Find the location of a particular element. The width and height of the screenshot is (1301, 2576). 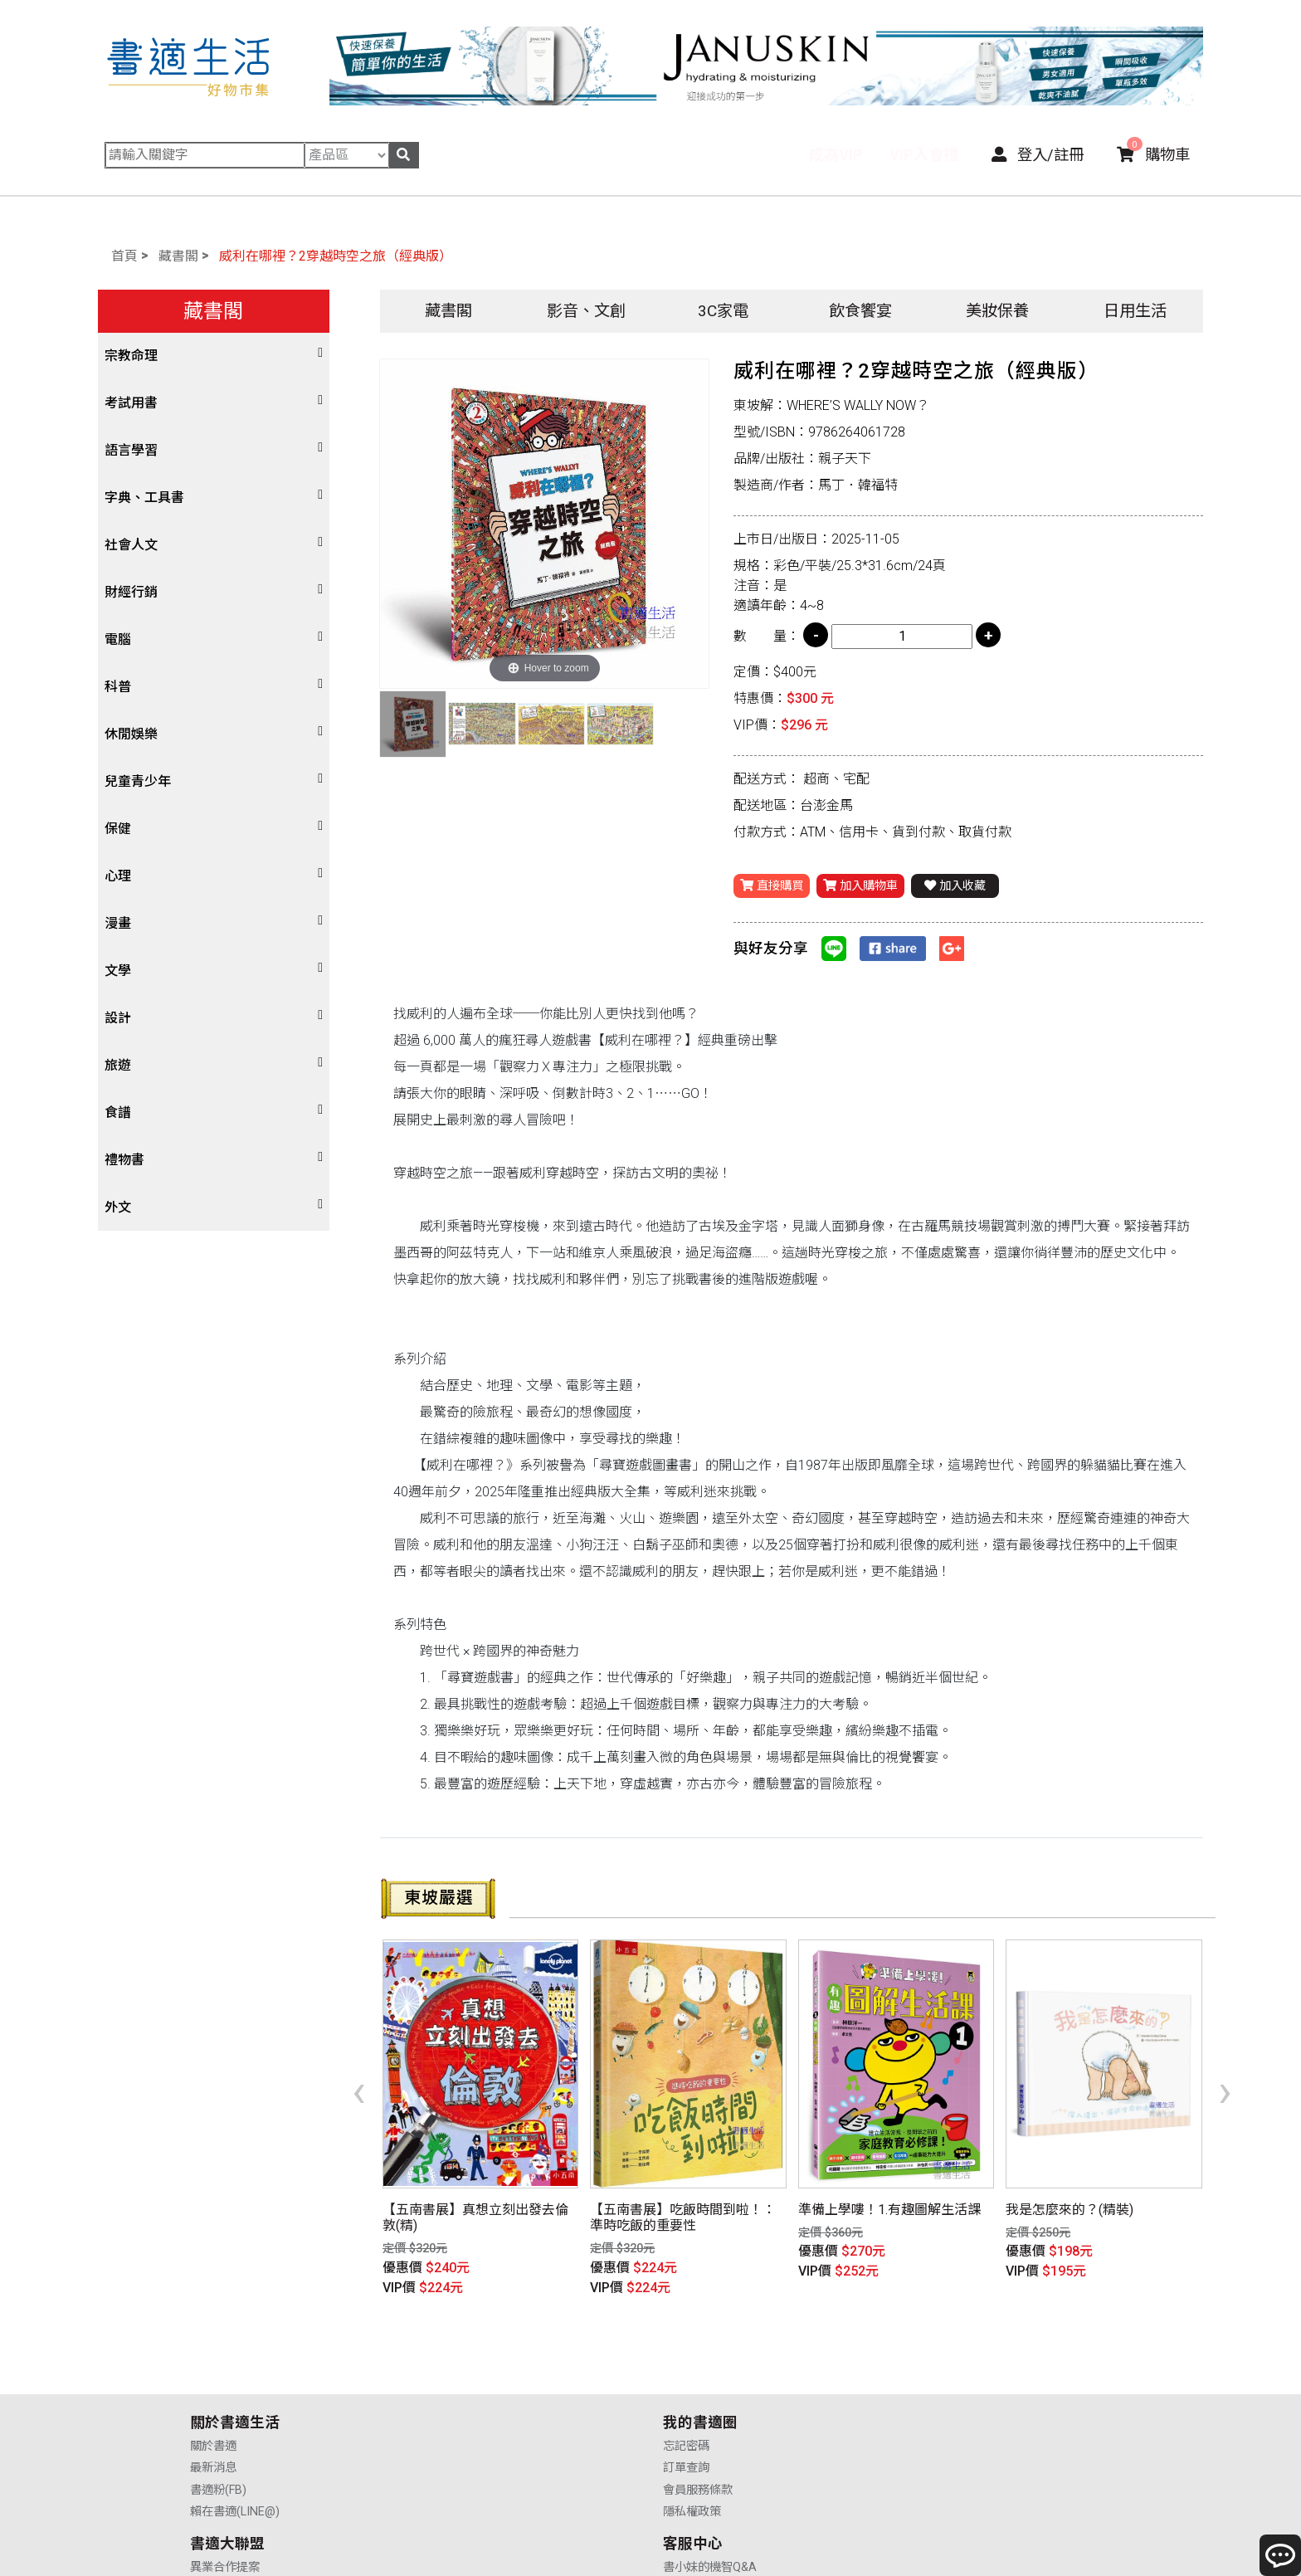

漫畫 is located at coordinates (118, 923).